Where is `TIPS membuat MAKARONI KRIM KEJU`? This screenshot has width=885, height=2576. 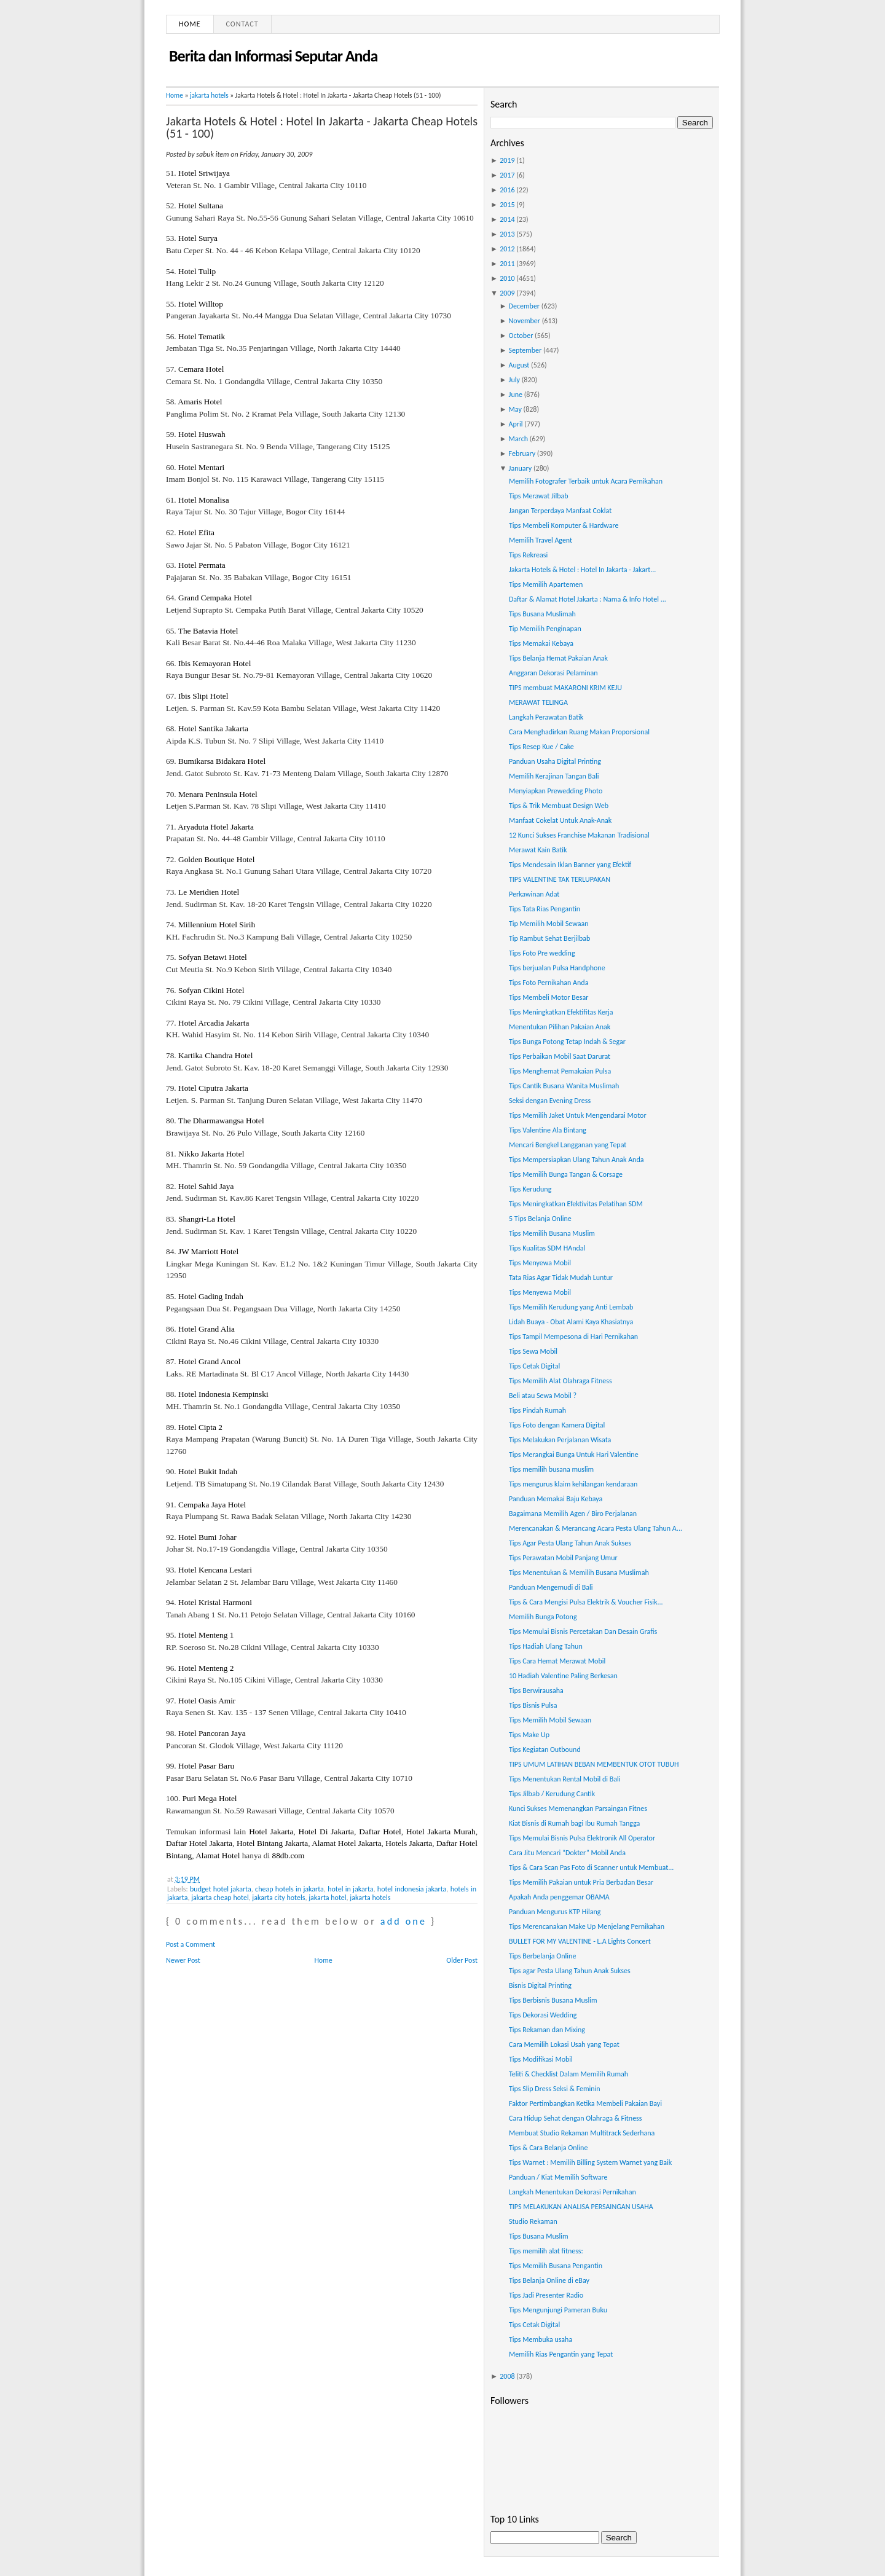 TIPS membuat MAKARONI KRIM KEJU is located at coordinates (565, 687).